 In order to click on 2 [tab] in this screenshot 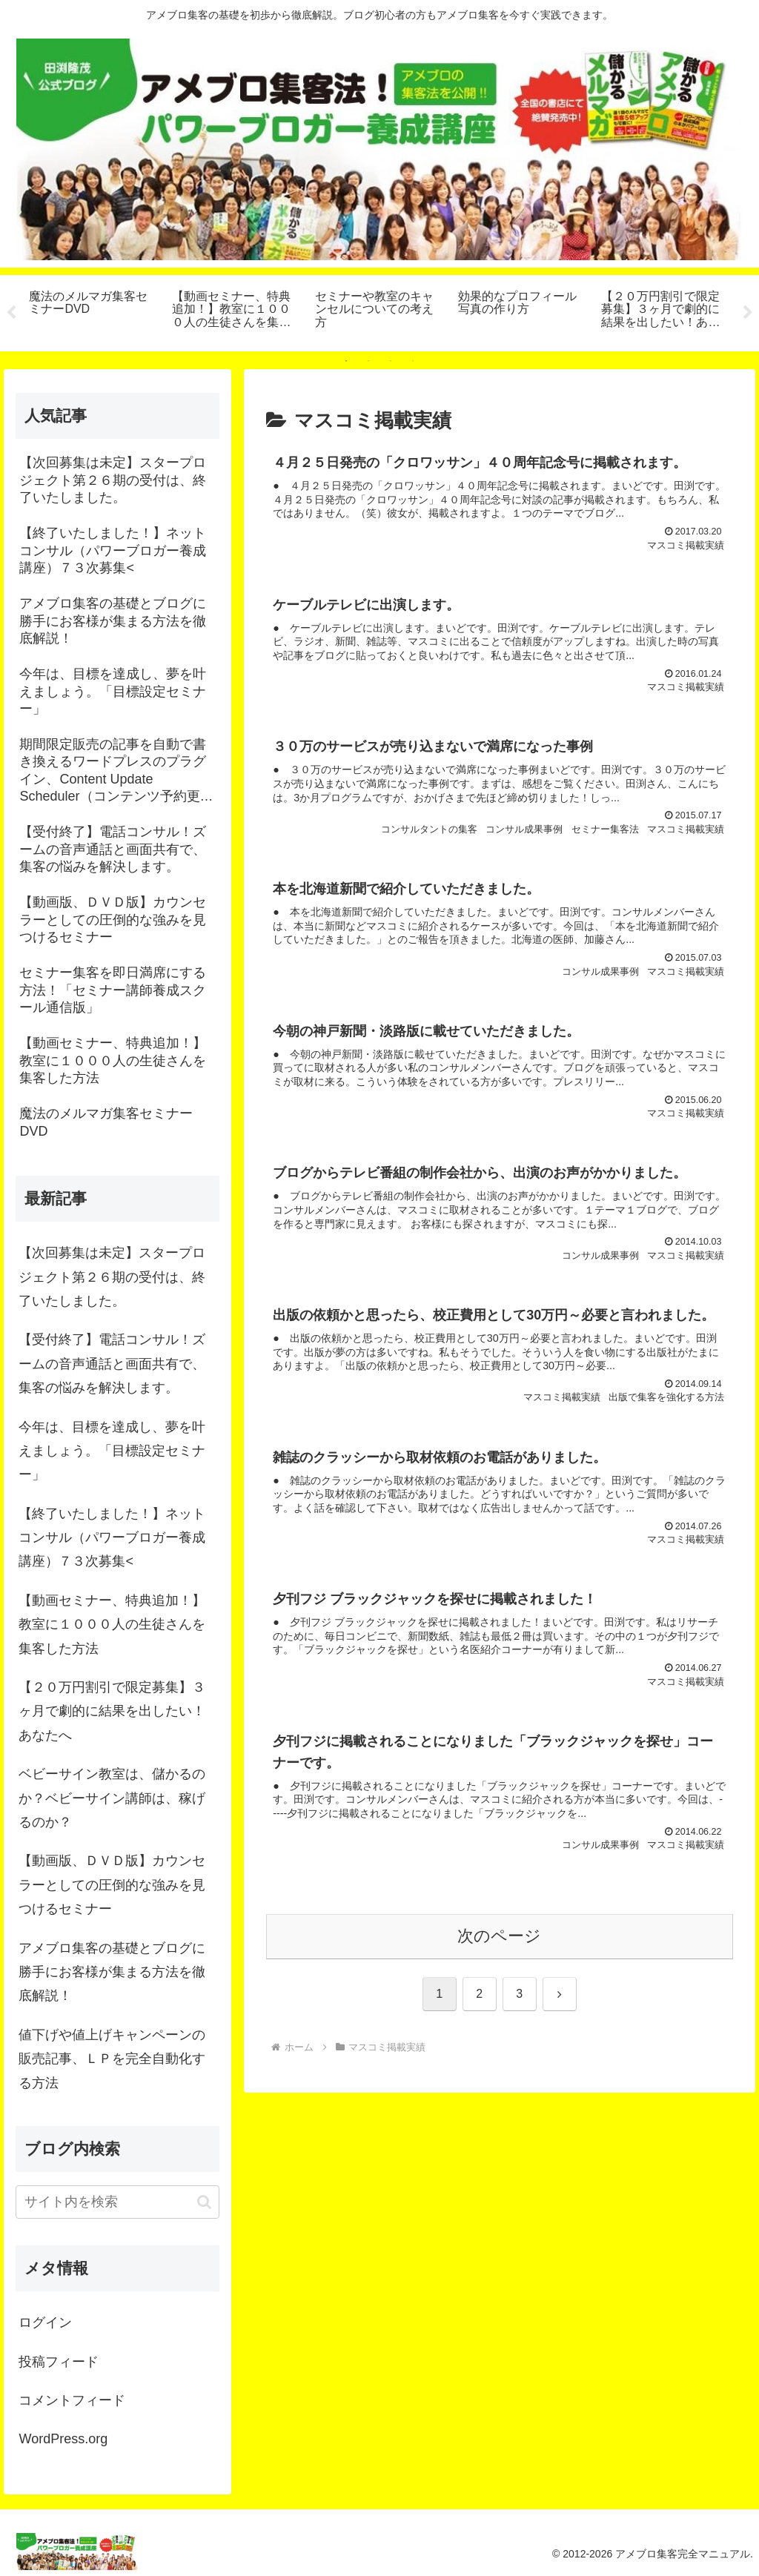, I will do `click(368, 361)`.